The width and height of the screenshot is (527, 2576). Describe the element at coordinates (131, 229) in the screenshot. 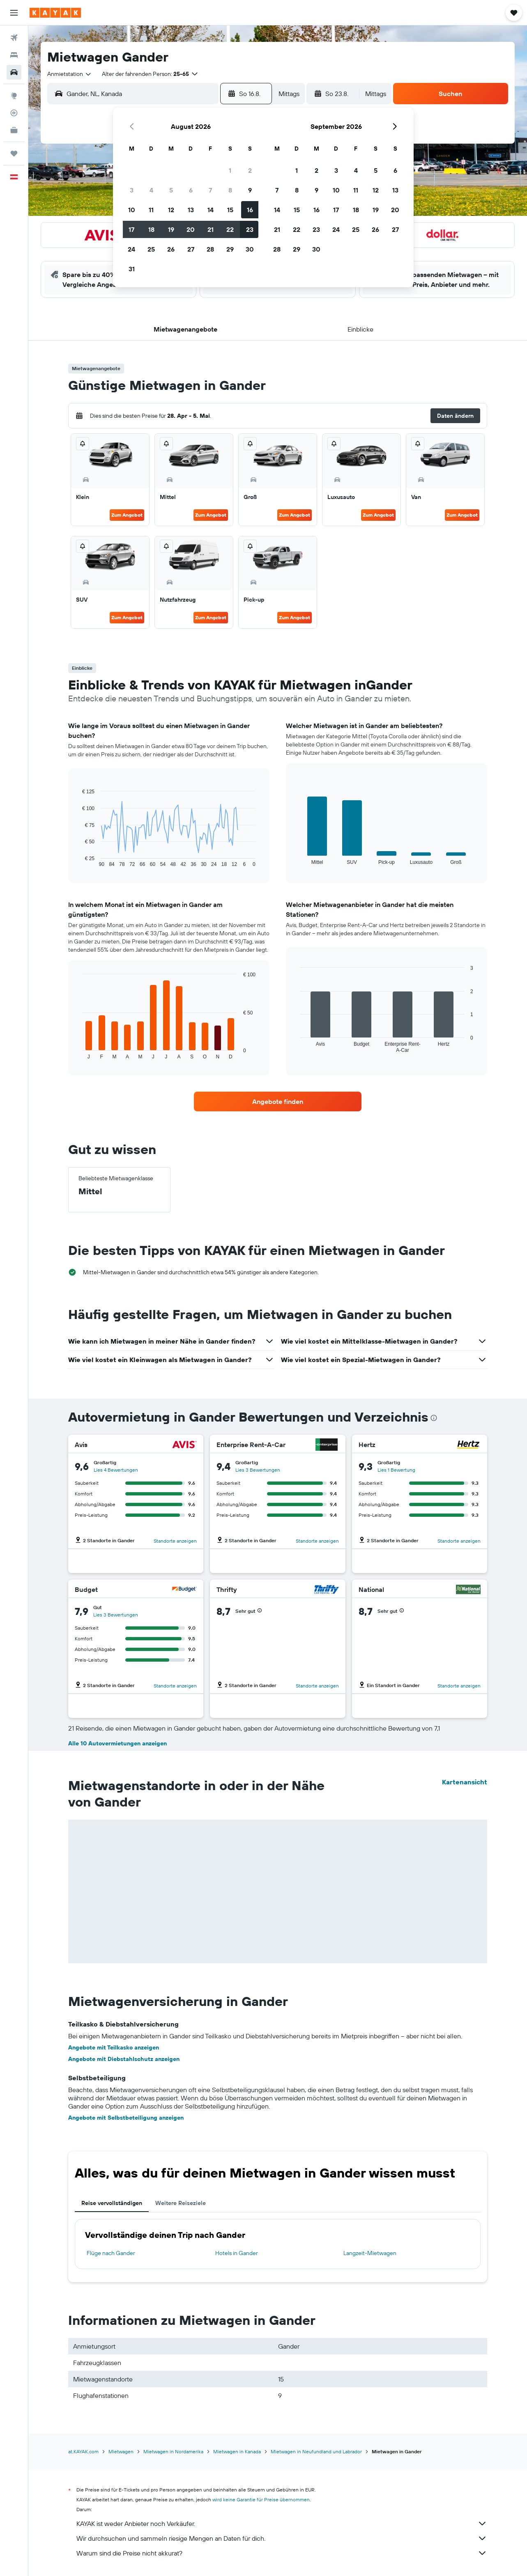

I see `17 [button]` at that location.